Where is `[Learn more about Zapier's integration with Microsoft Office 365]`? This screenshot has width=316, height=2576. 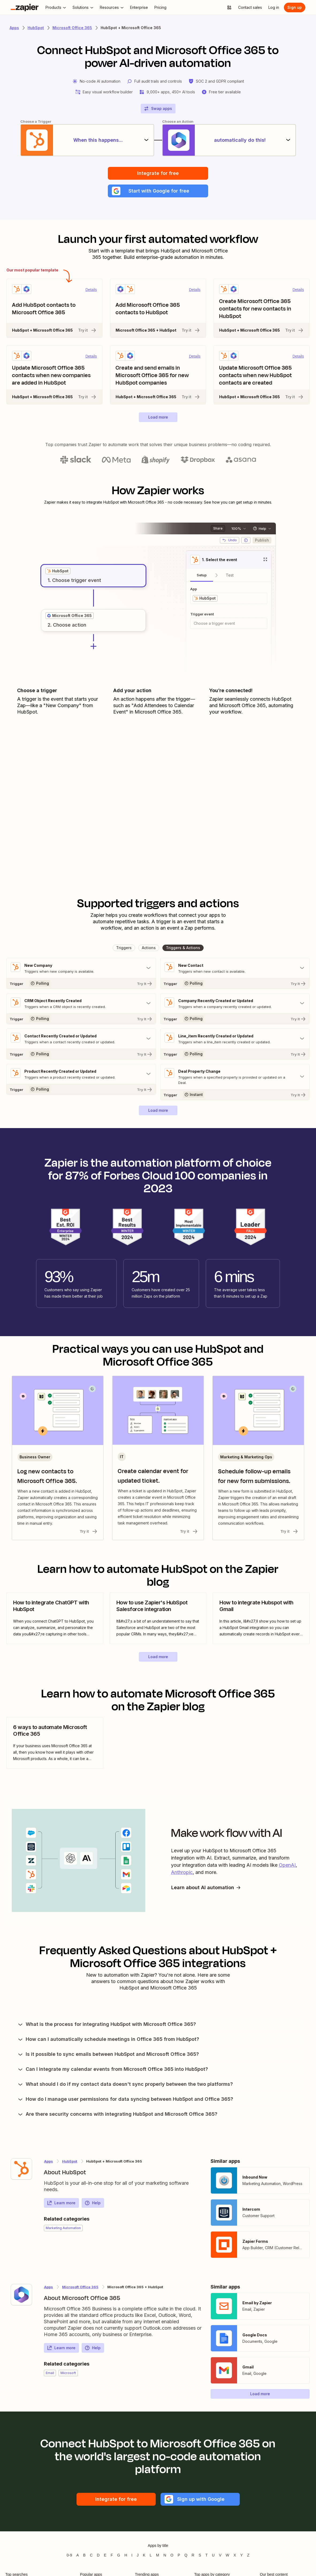
[Learn more about Zapier's integration with Microsoft Office 365] is located at coordinates (21, 2295).